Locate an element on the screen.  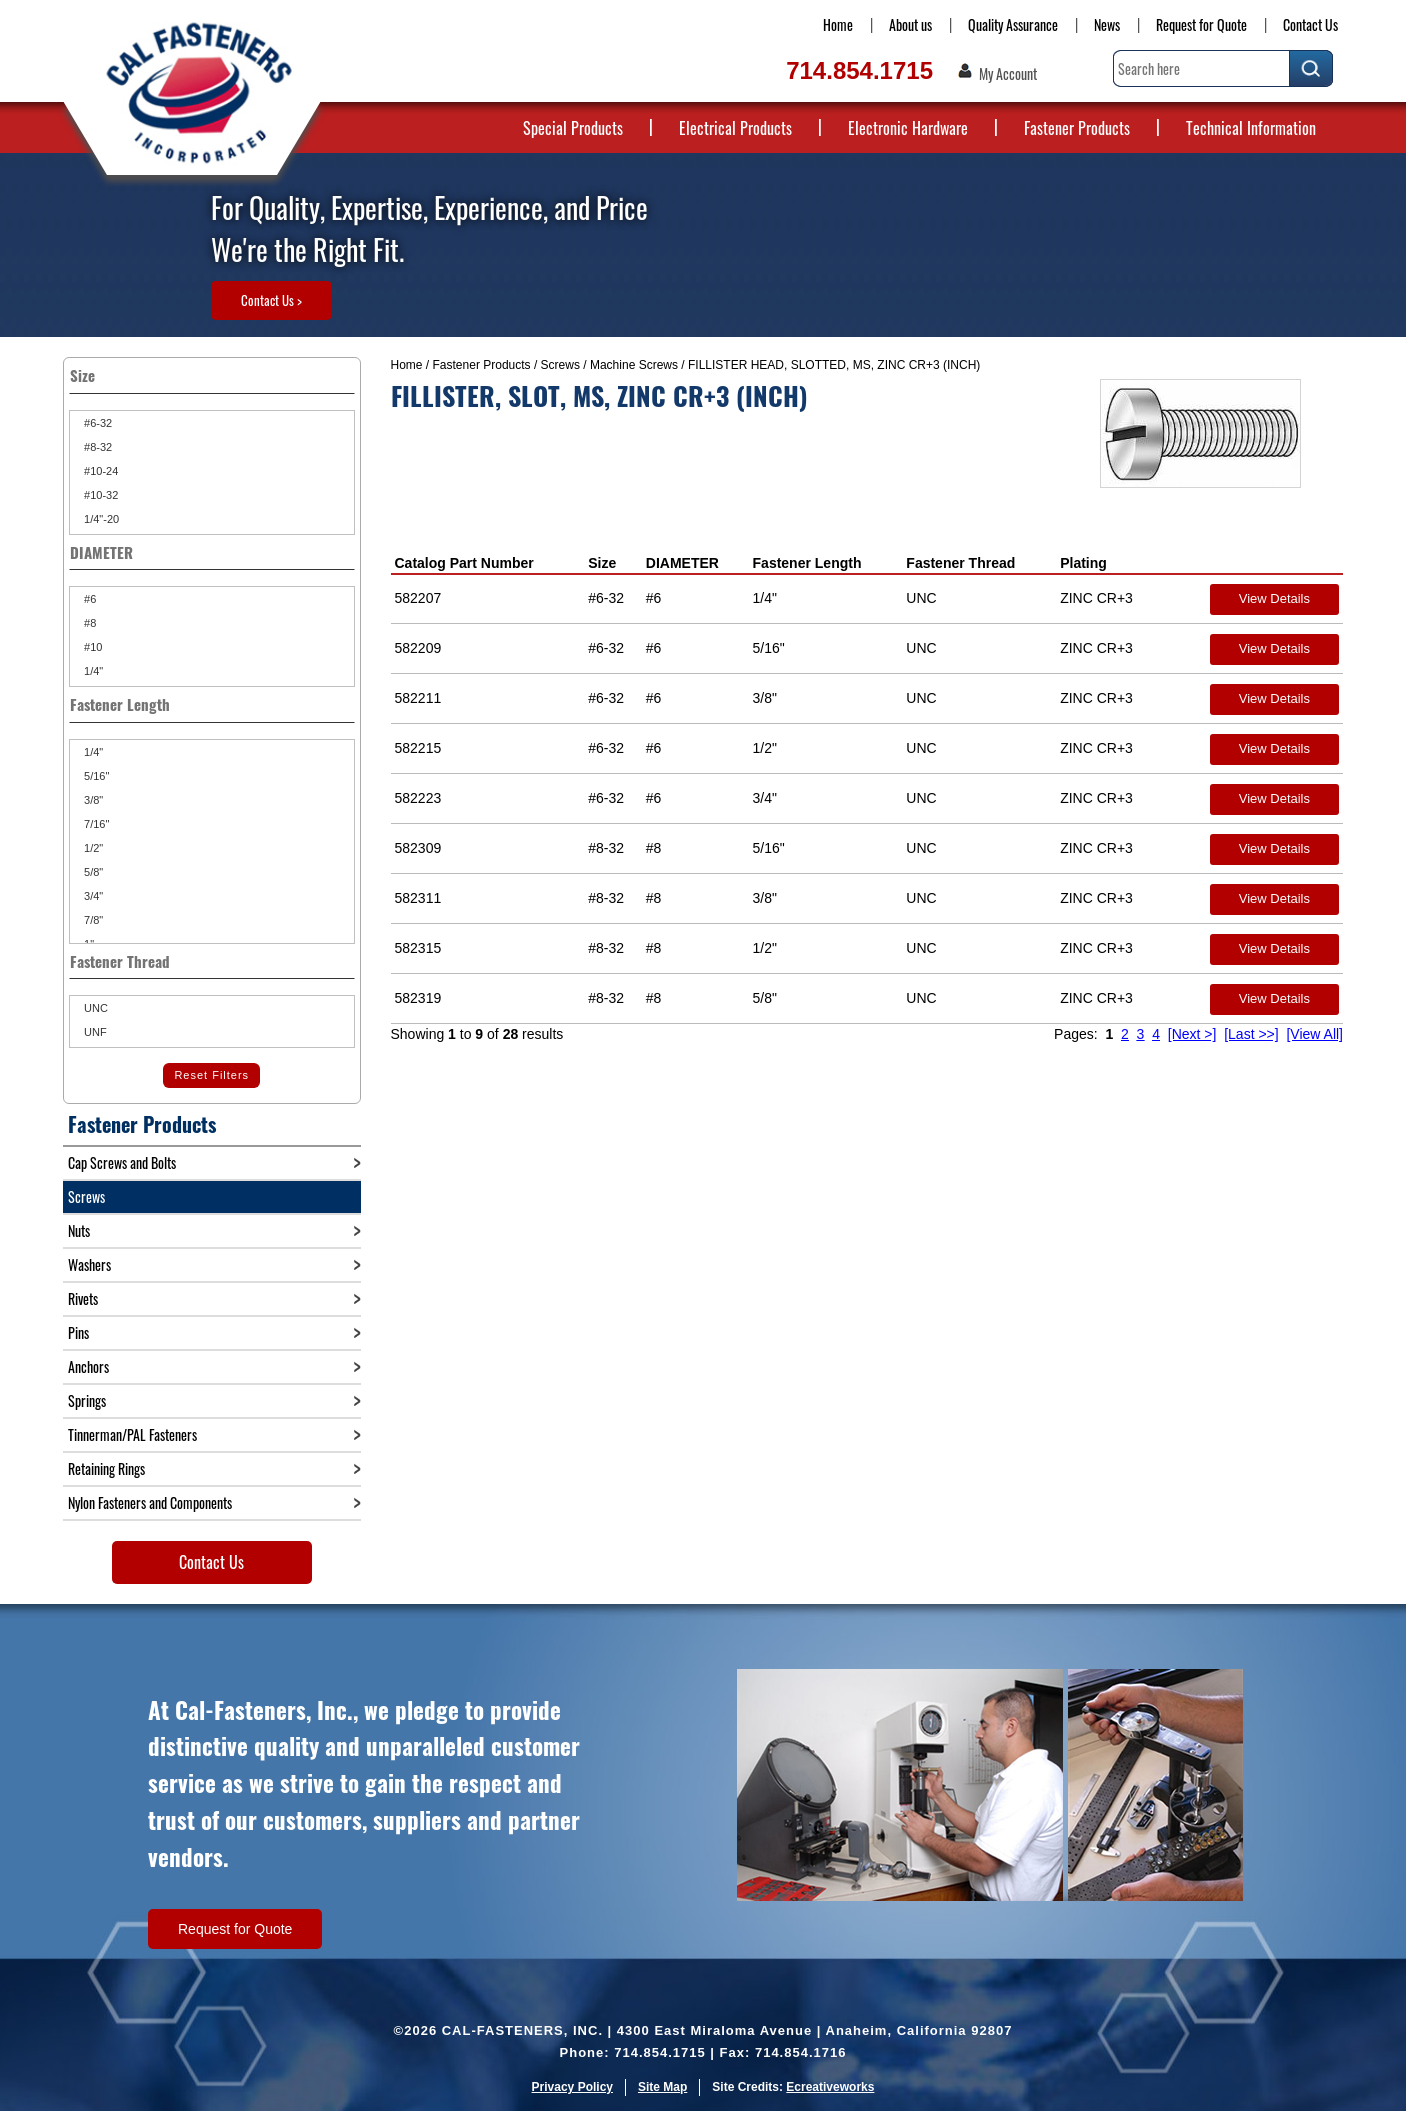
Fastener Length is located at coordinates (807, 563).